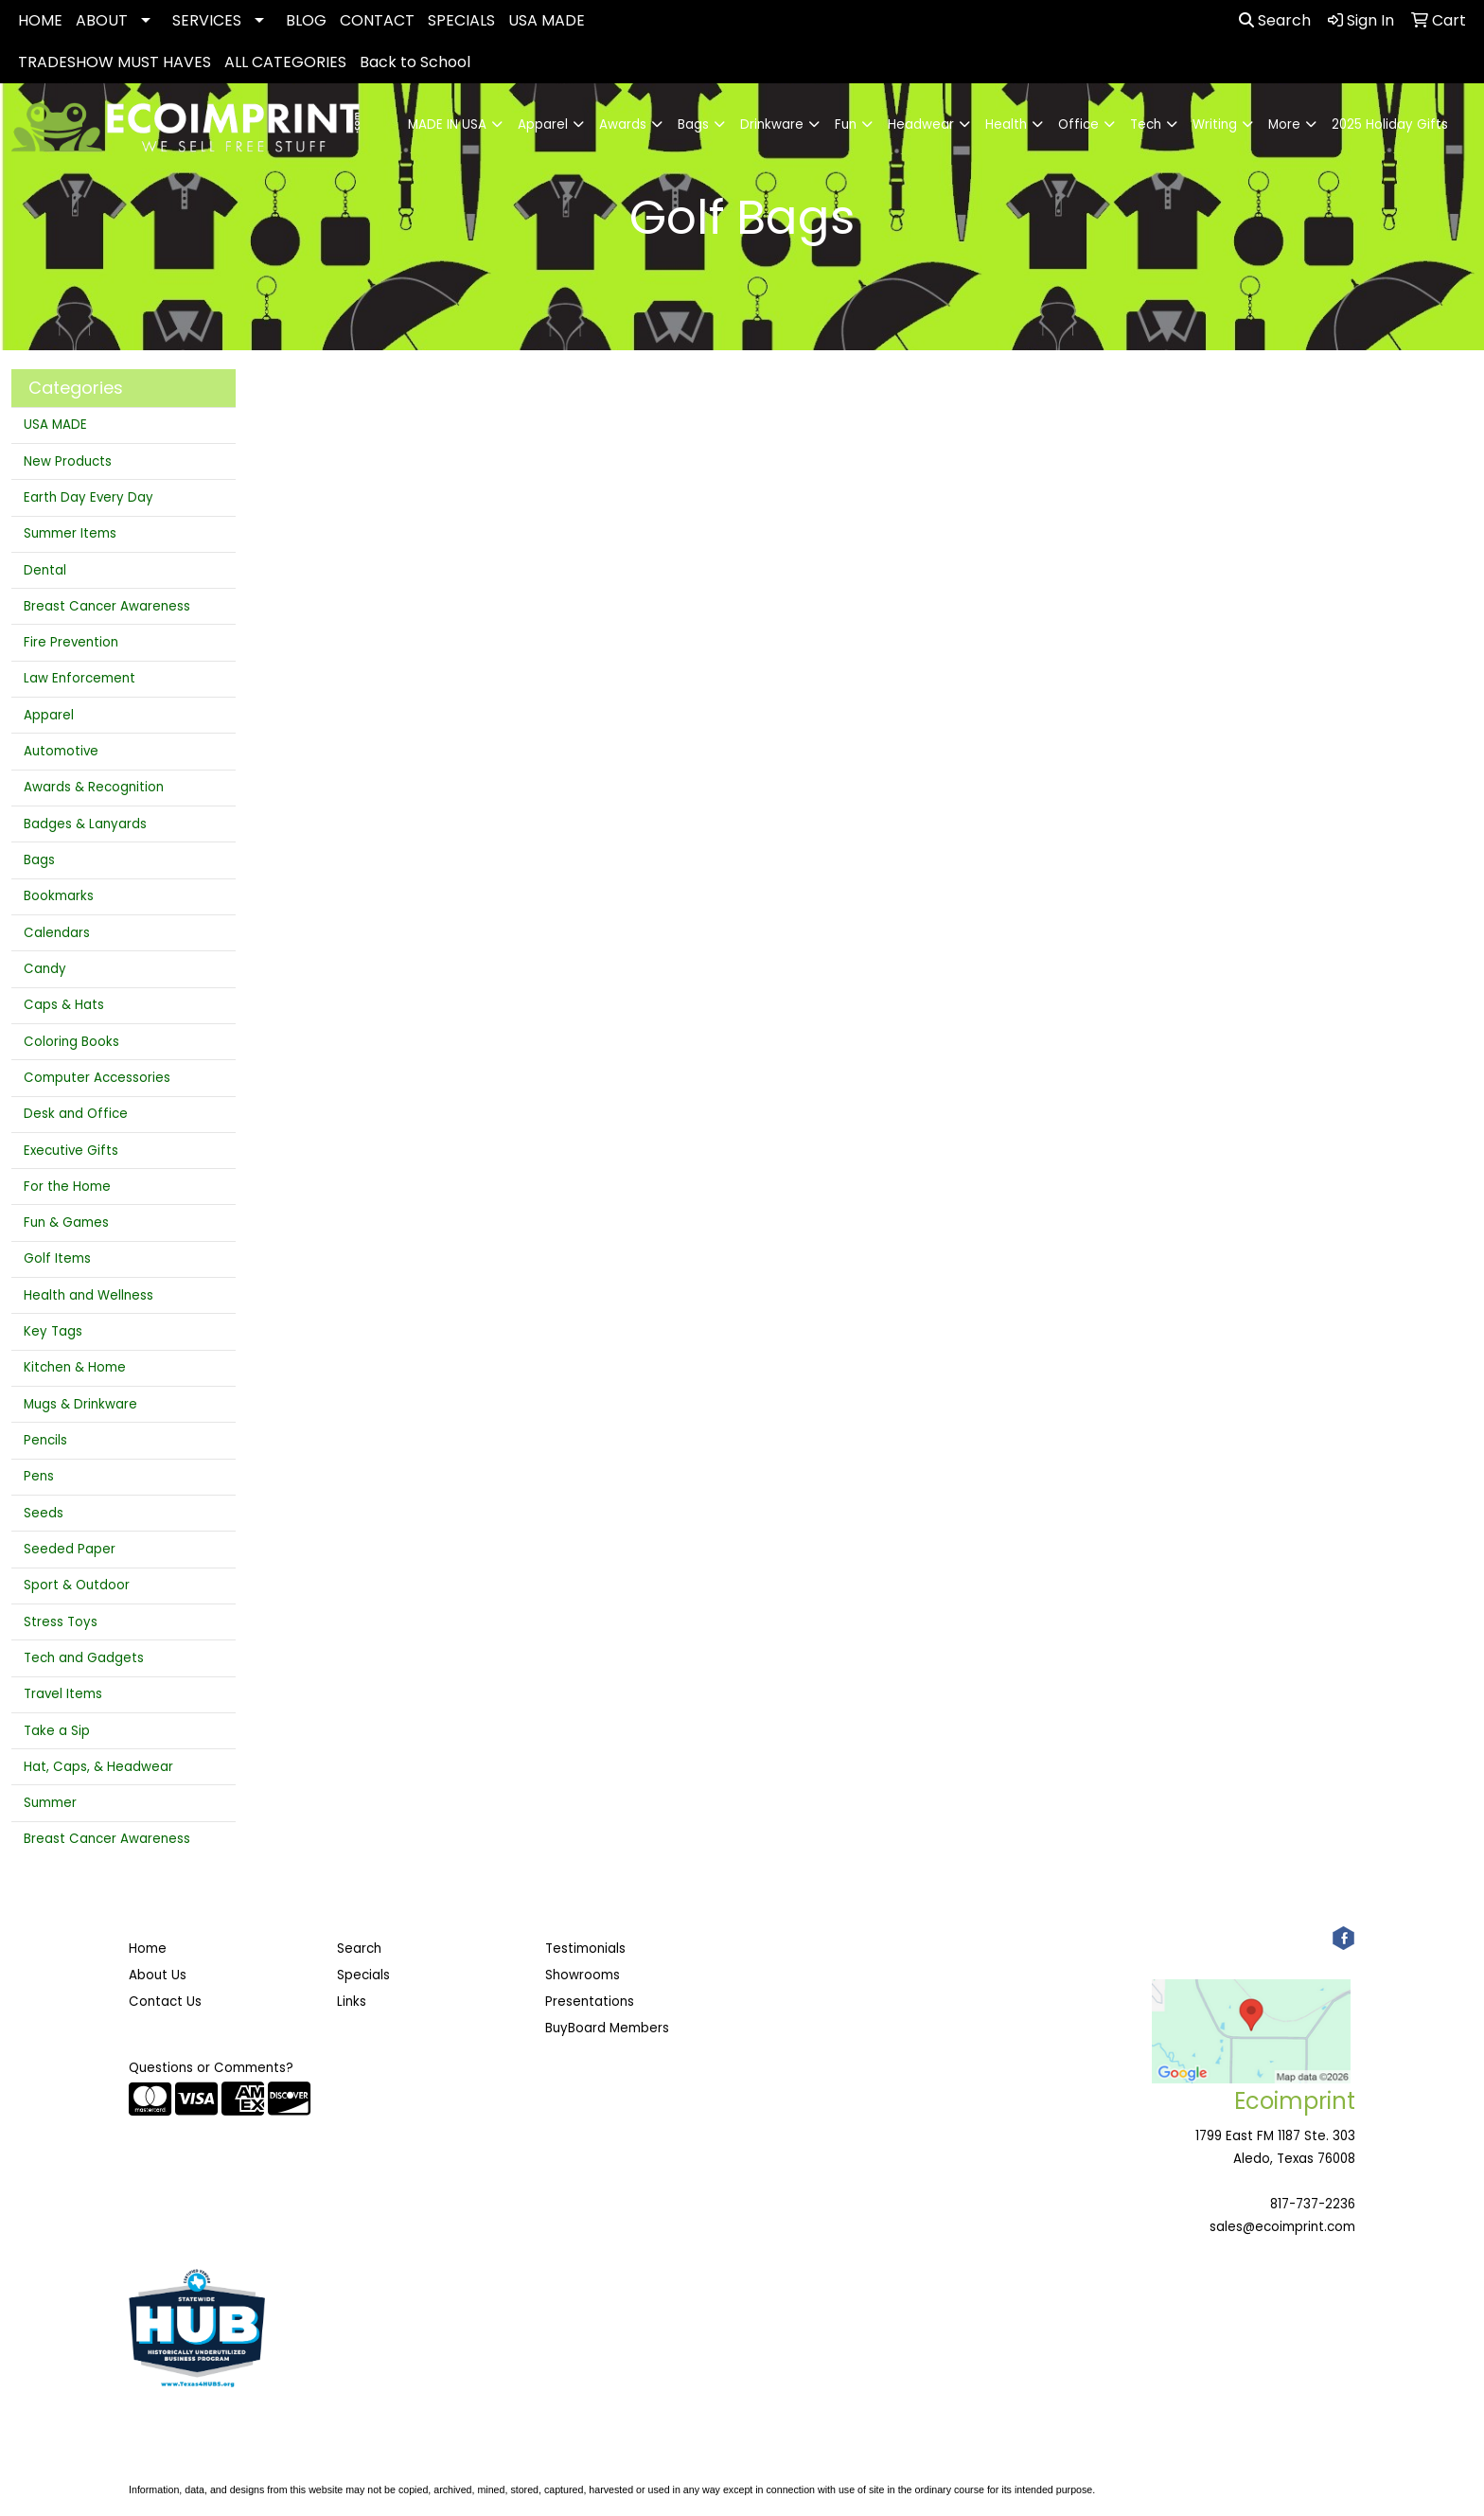 This screenshot has height=2516, width=1484. I want to click on Stress Toys, so click(60, 1622).